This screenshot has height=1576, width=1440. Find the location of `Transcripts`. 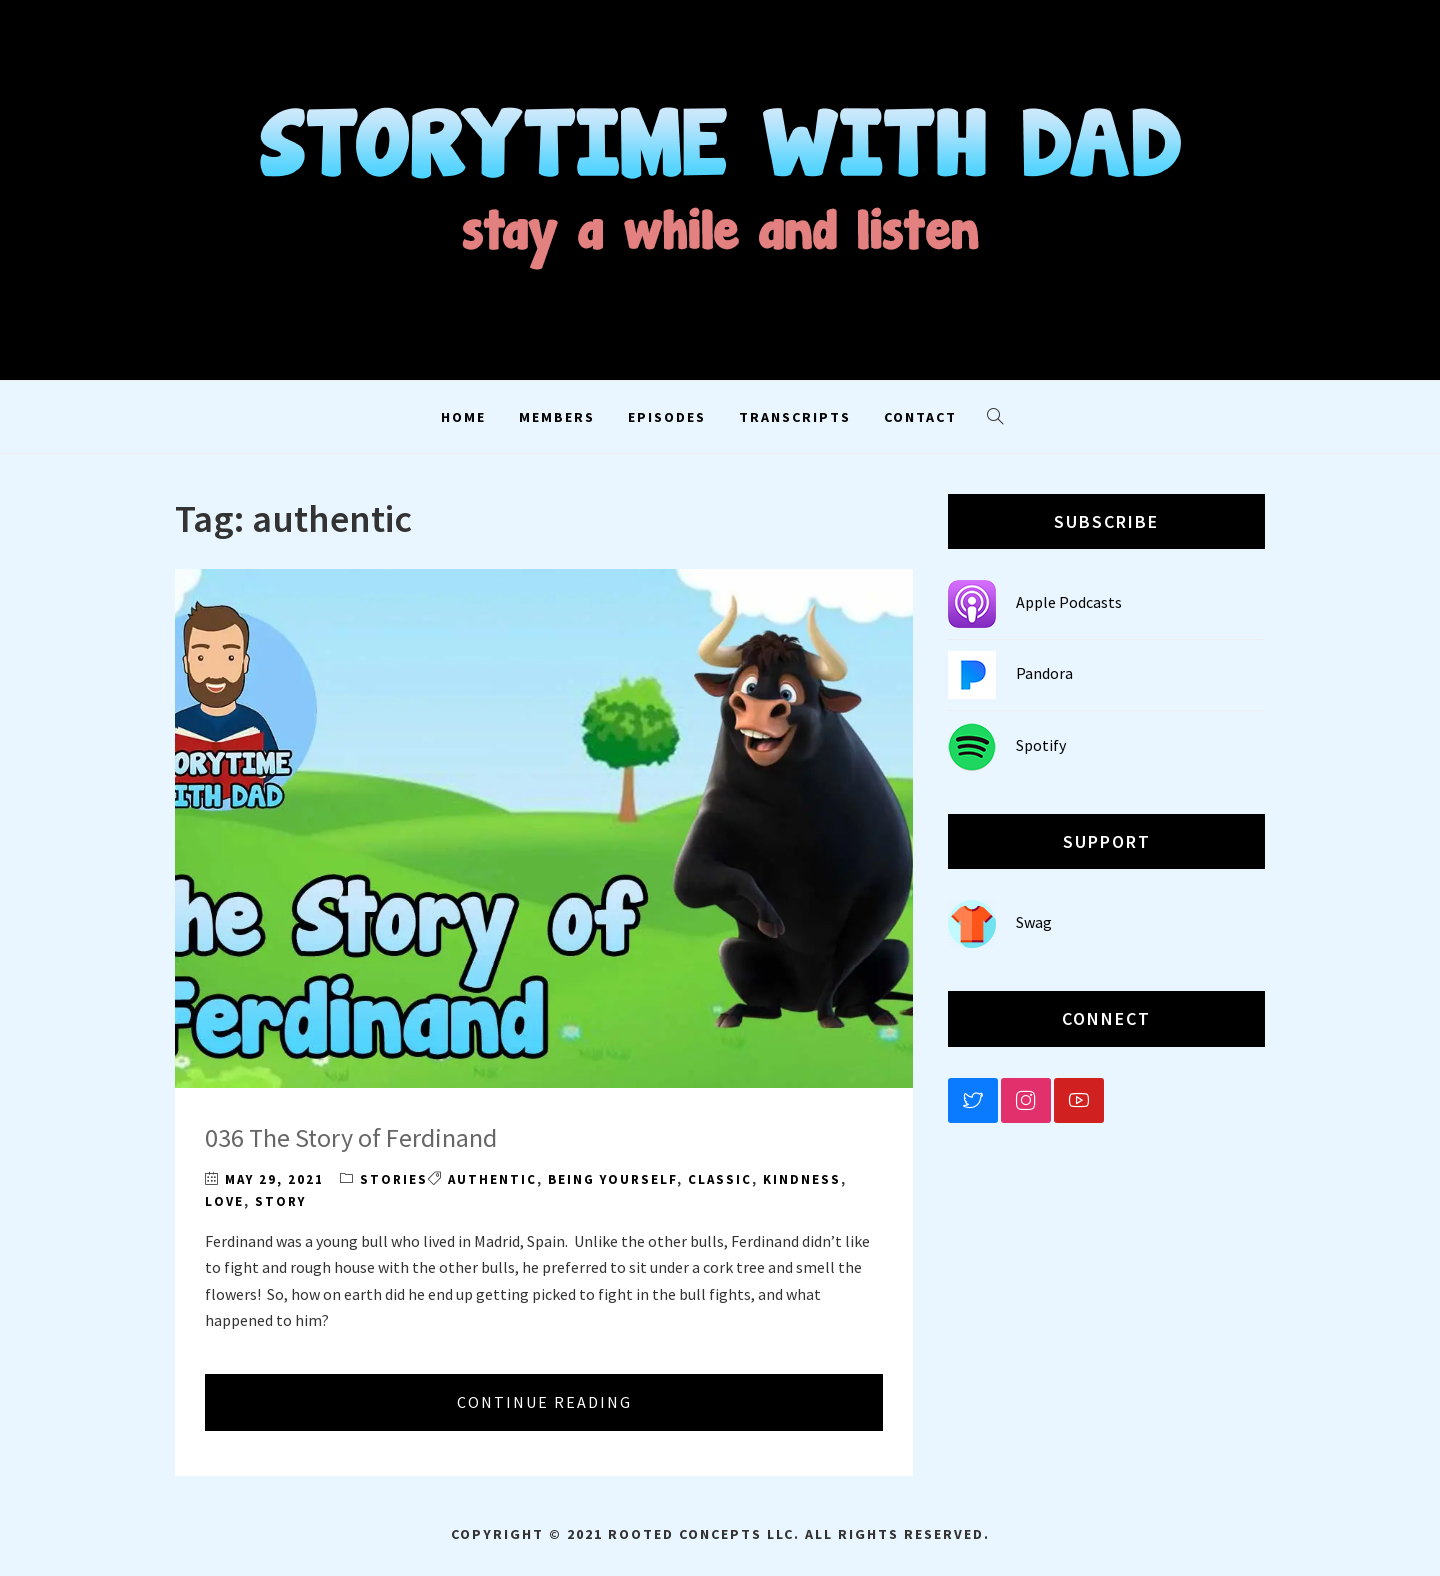

Transcripts is located at coordinates (795, 417).